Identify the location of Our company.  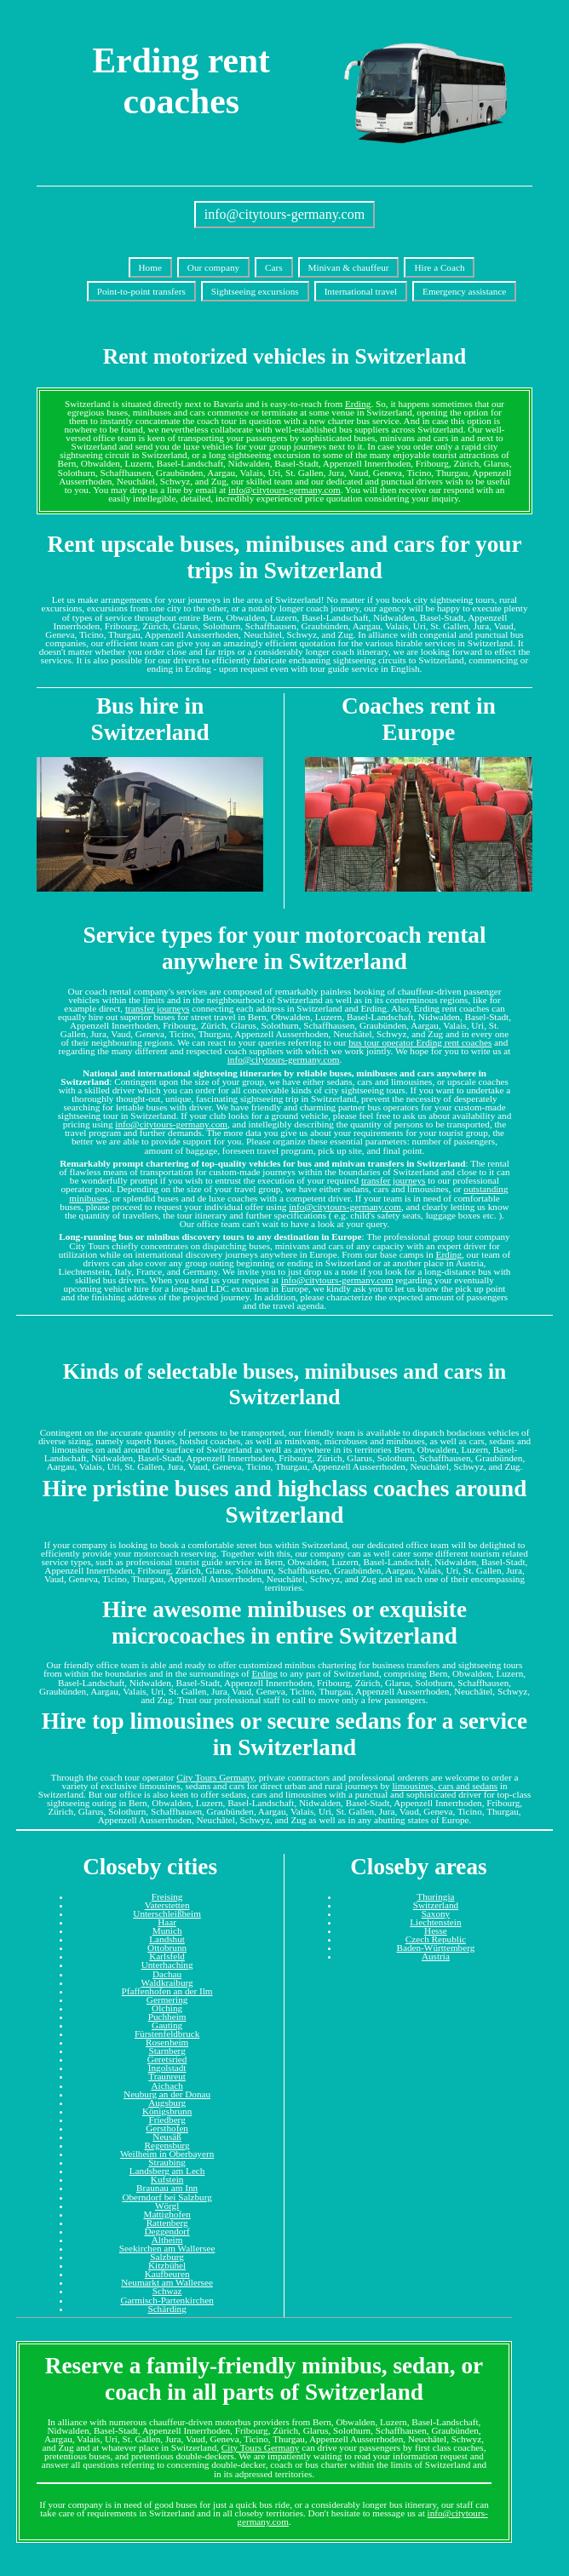
(213, 267).